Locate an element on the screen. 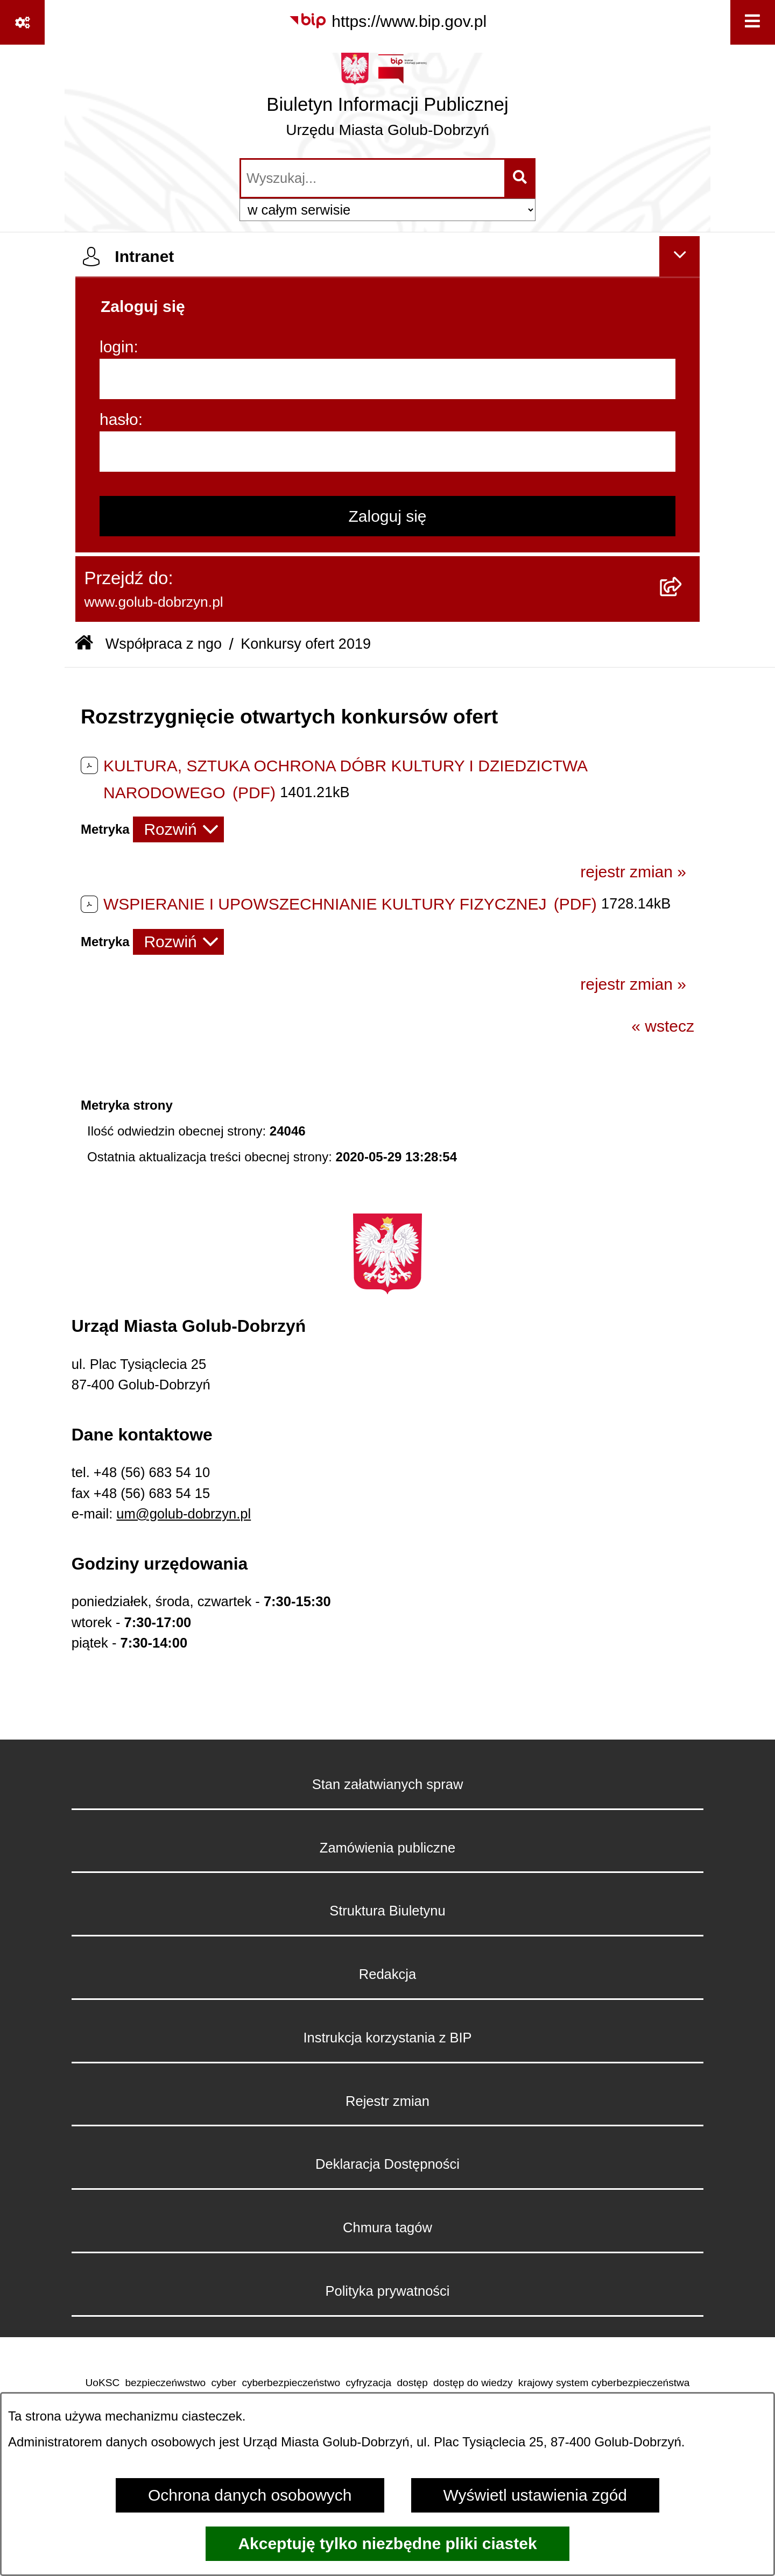 The height and width of the screenshot is (2576, 775). [hasło] is located at coordinates (387, 451).